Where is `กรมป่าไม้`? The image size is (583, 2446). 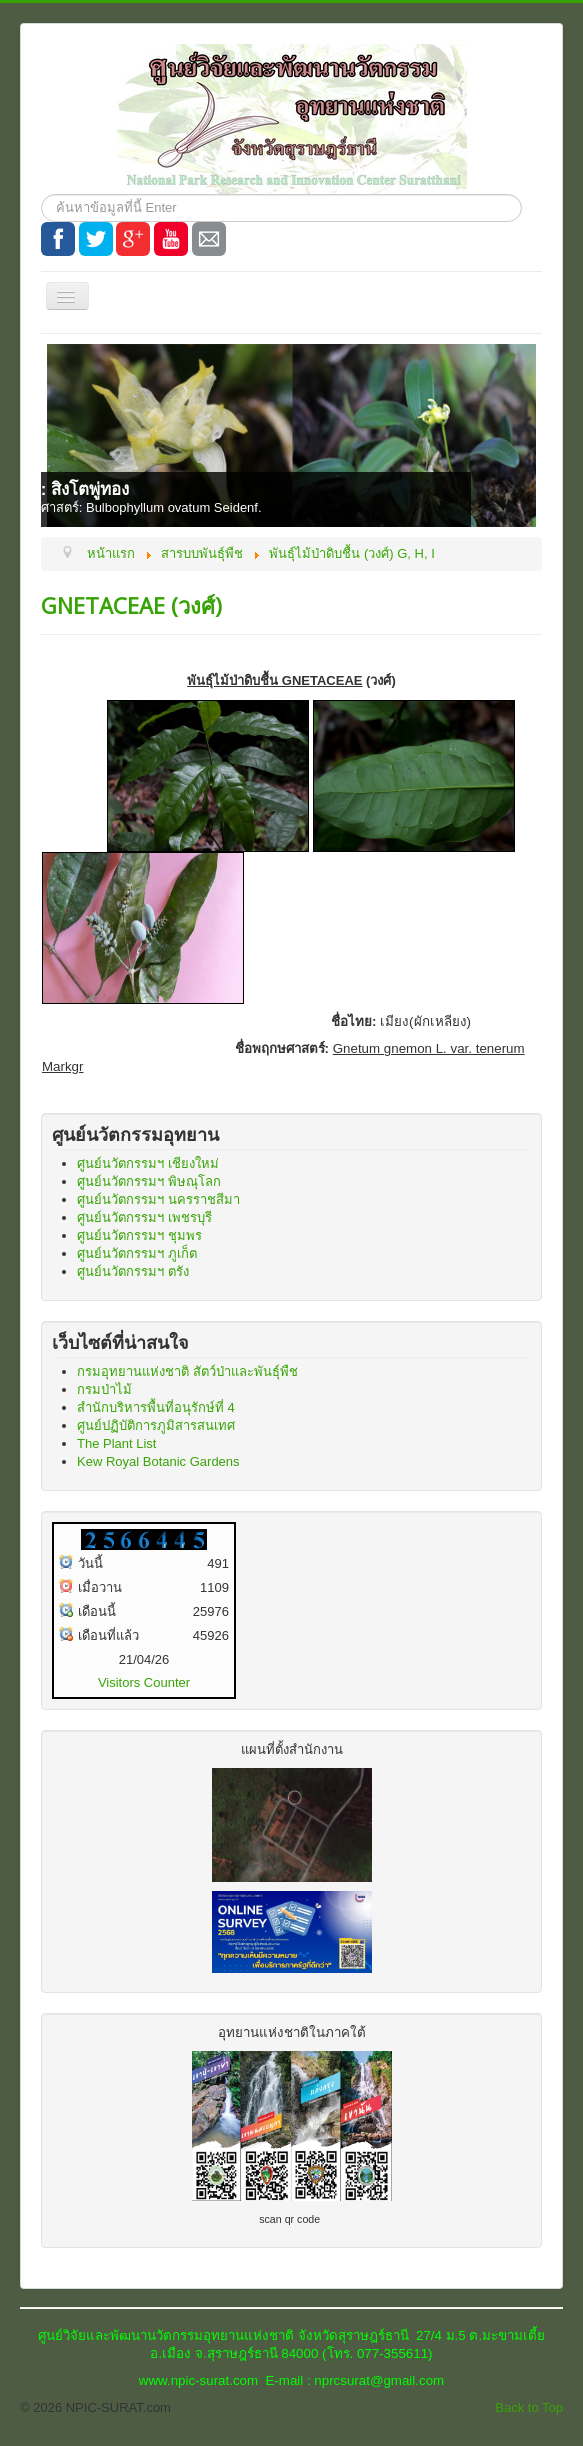
กรมป่าไม้ is located at coordinates (104, 1389).